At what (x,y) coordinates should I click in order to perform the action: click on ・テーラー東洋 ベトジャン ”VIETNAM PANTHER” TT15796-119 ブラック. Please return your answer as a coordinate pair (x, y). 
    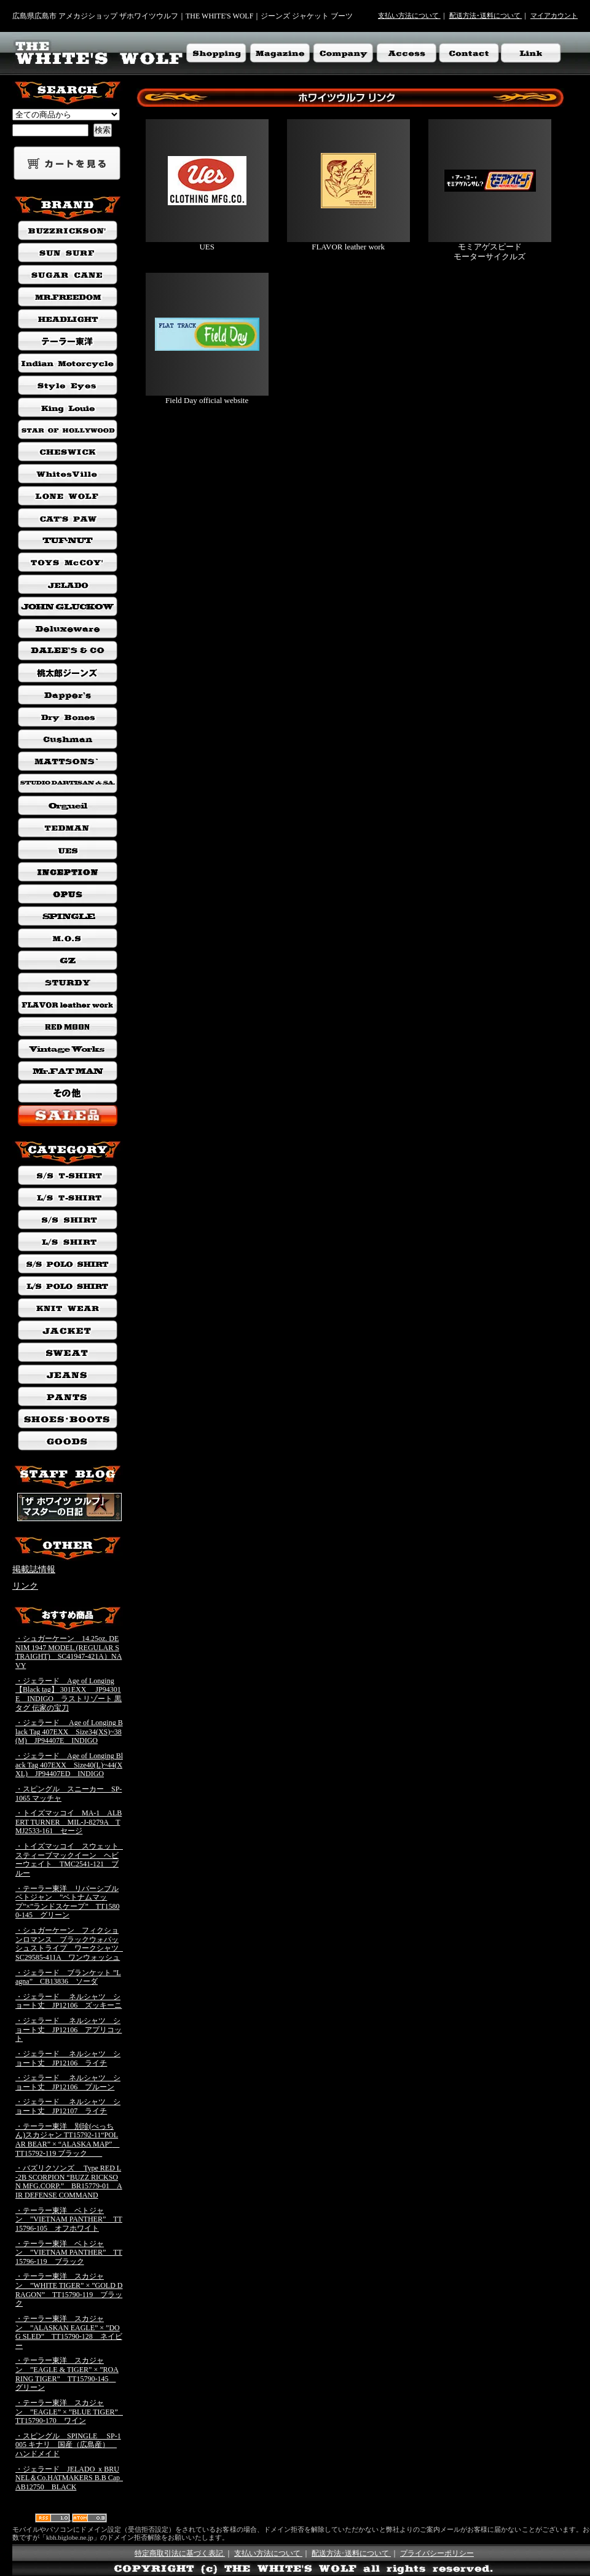
    Looking at the image, I should click on (68, 2252).